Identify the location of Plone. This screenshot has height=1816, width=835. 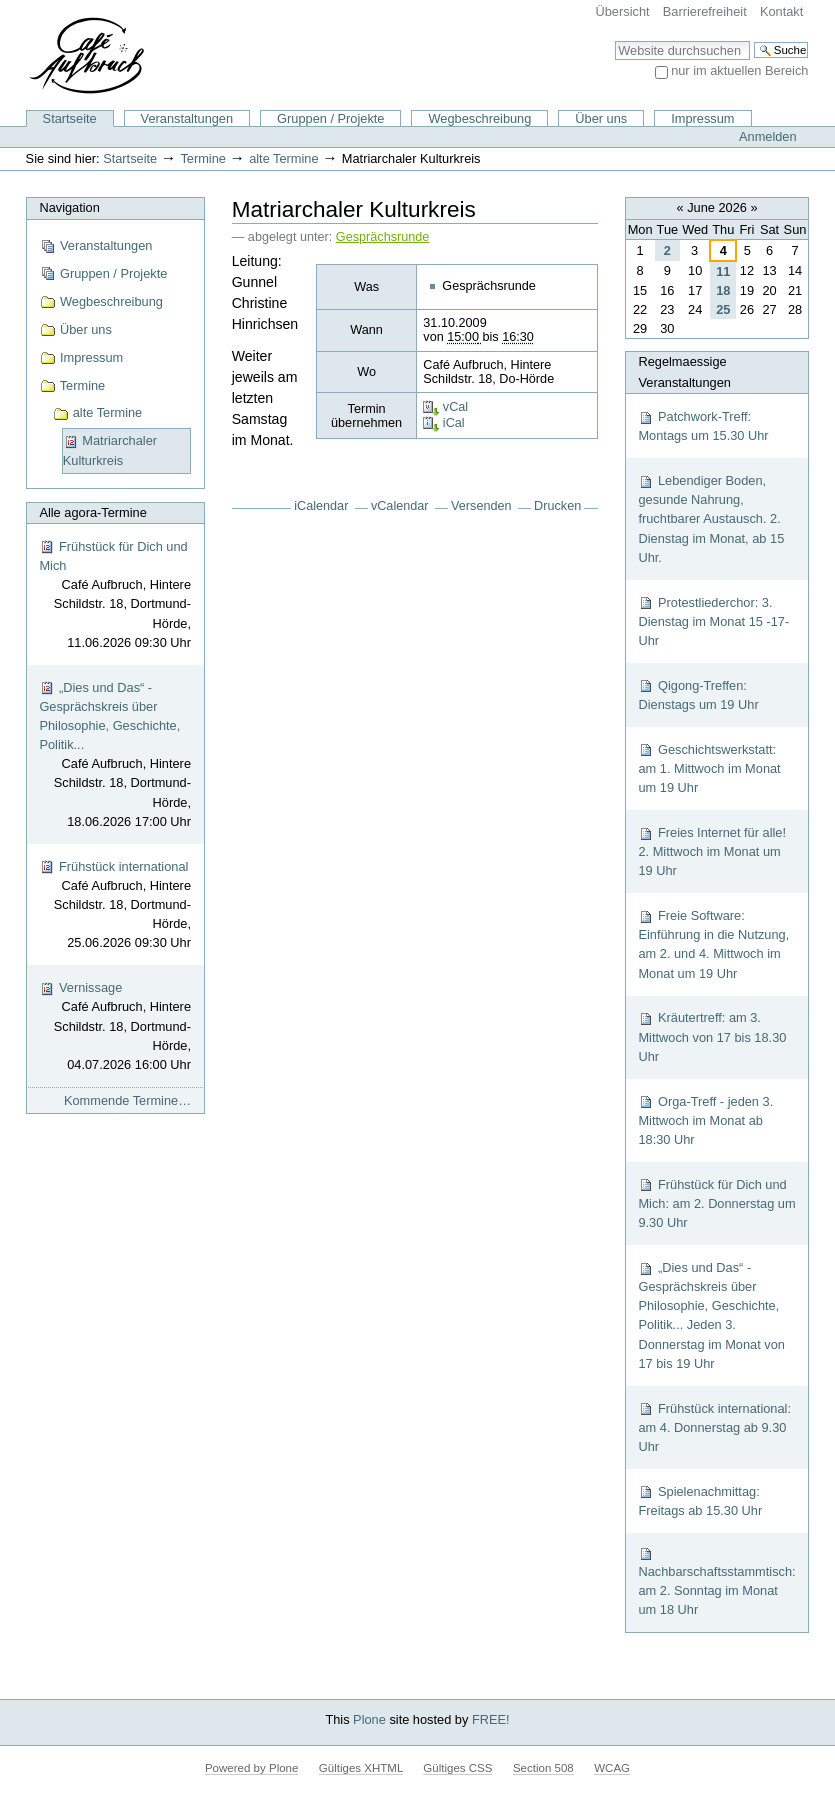
(369, 1719).